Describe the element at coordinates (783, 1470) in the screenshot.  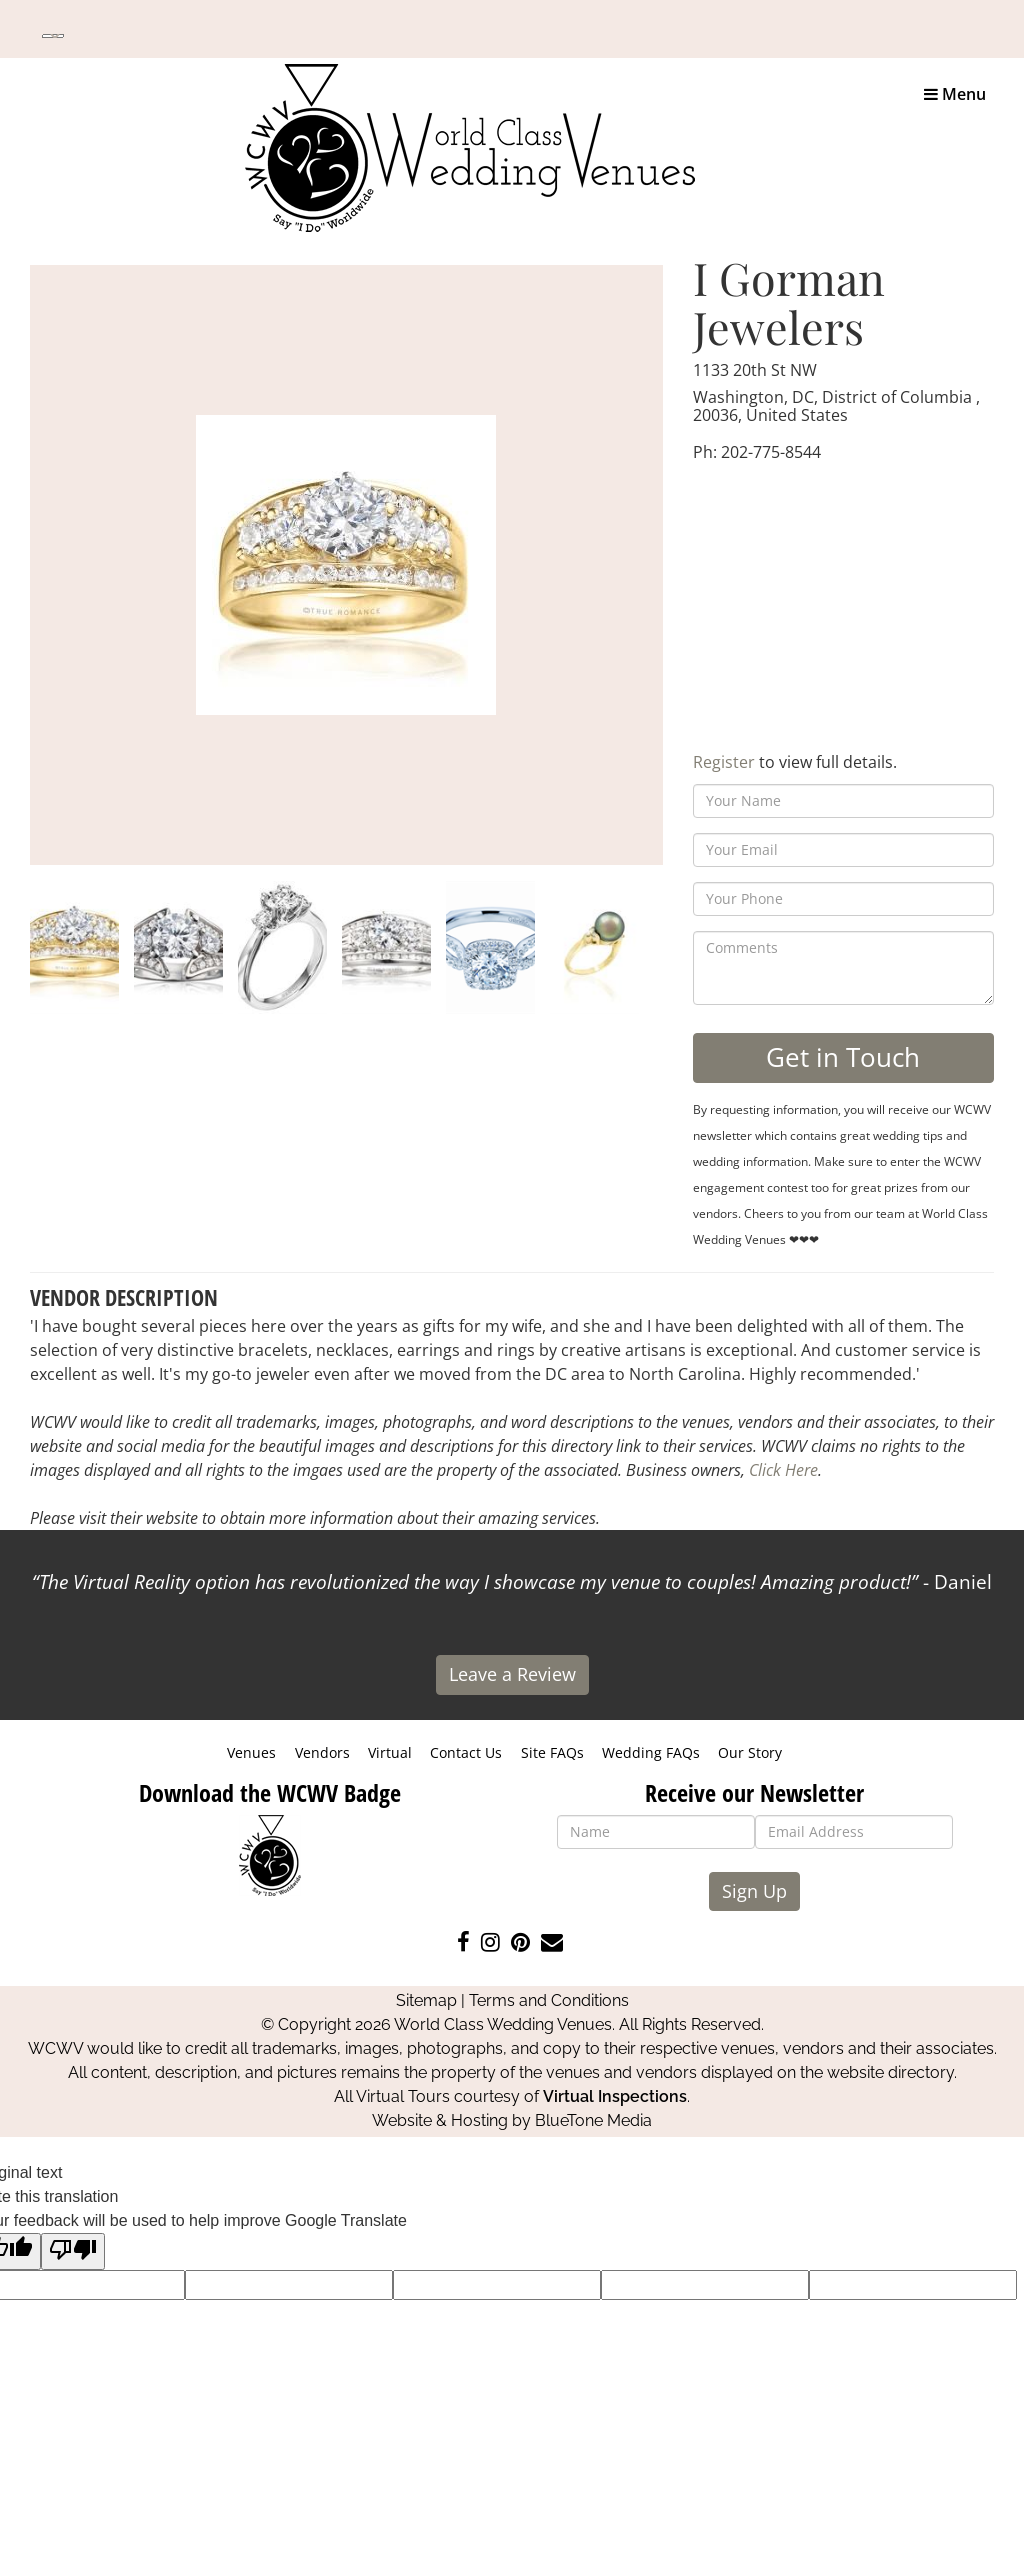
I see `Click Here` at that location.